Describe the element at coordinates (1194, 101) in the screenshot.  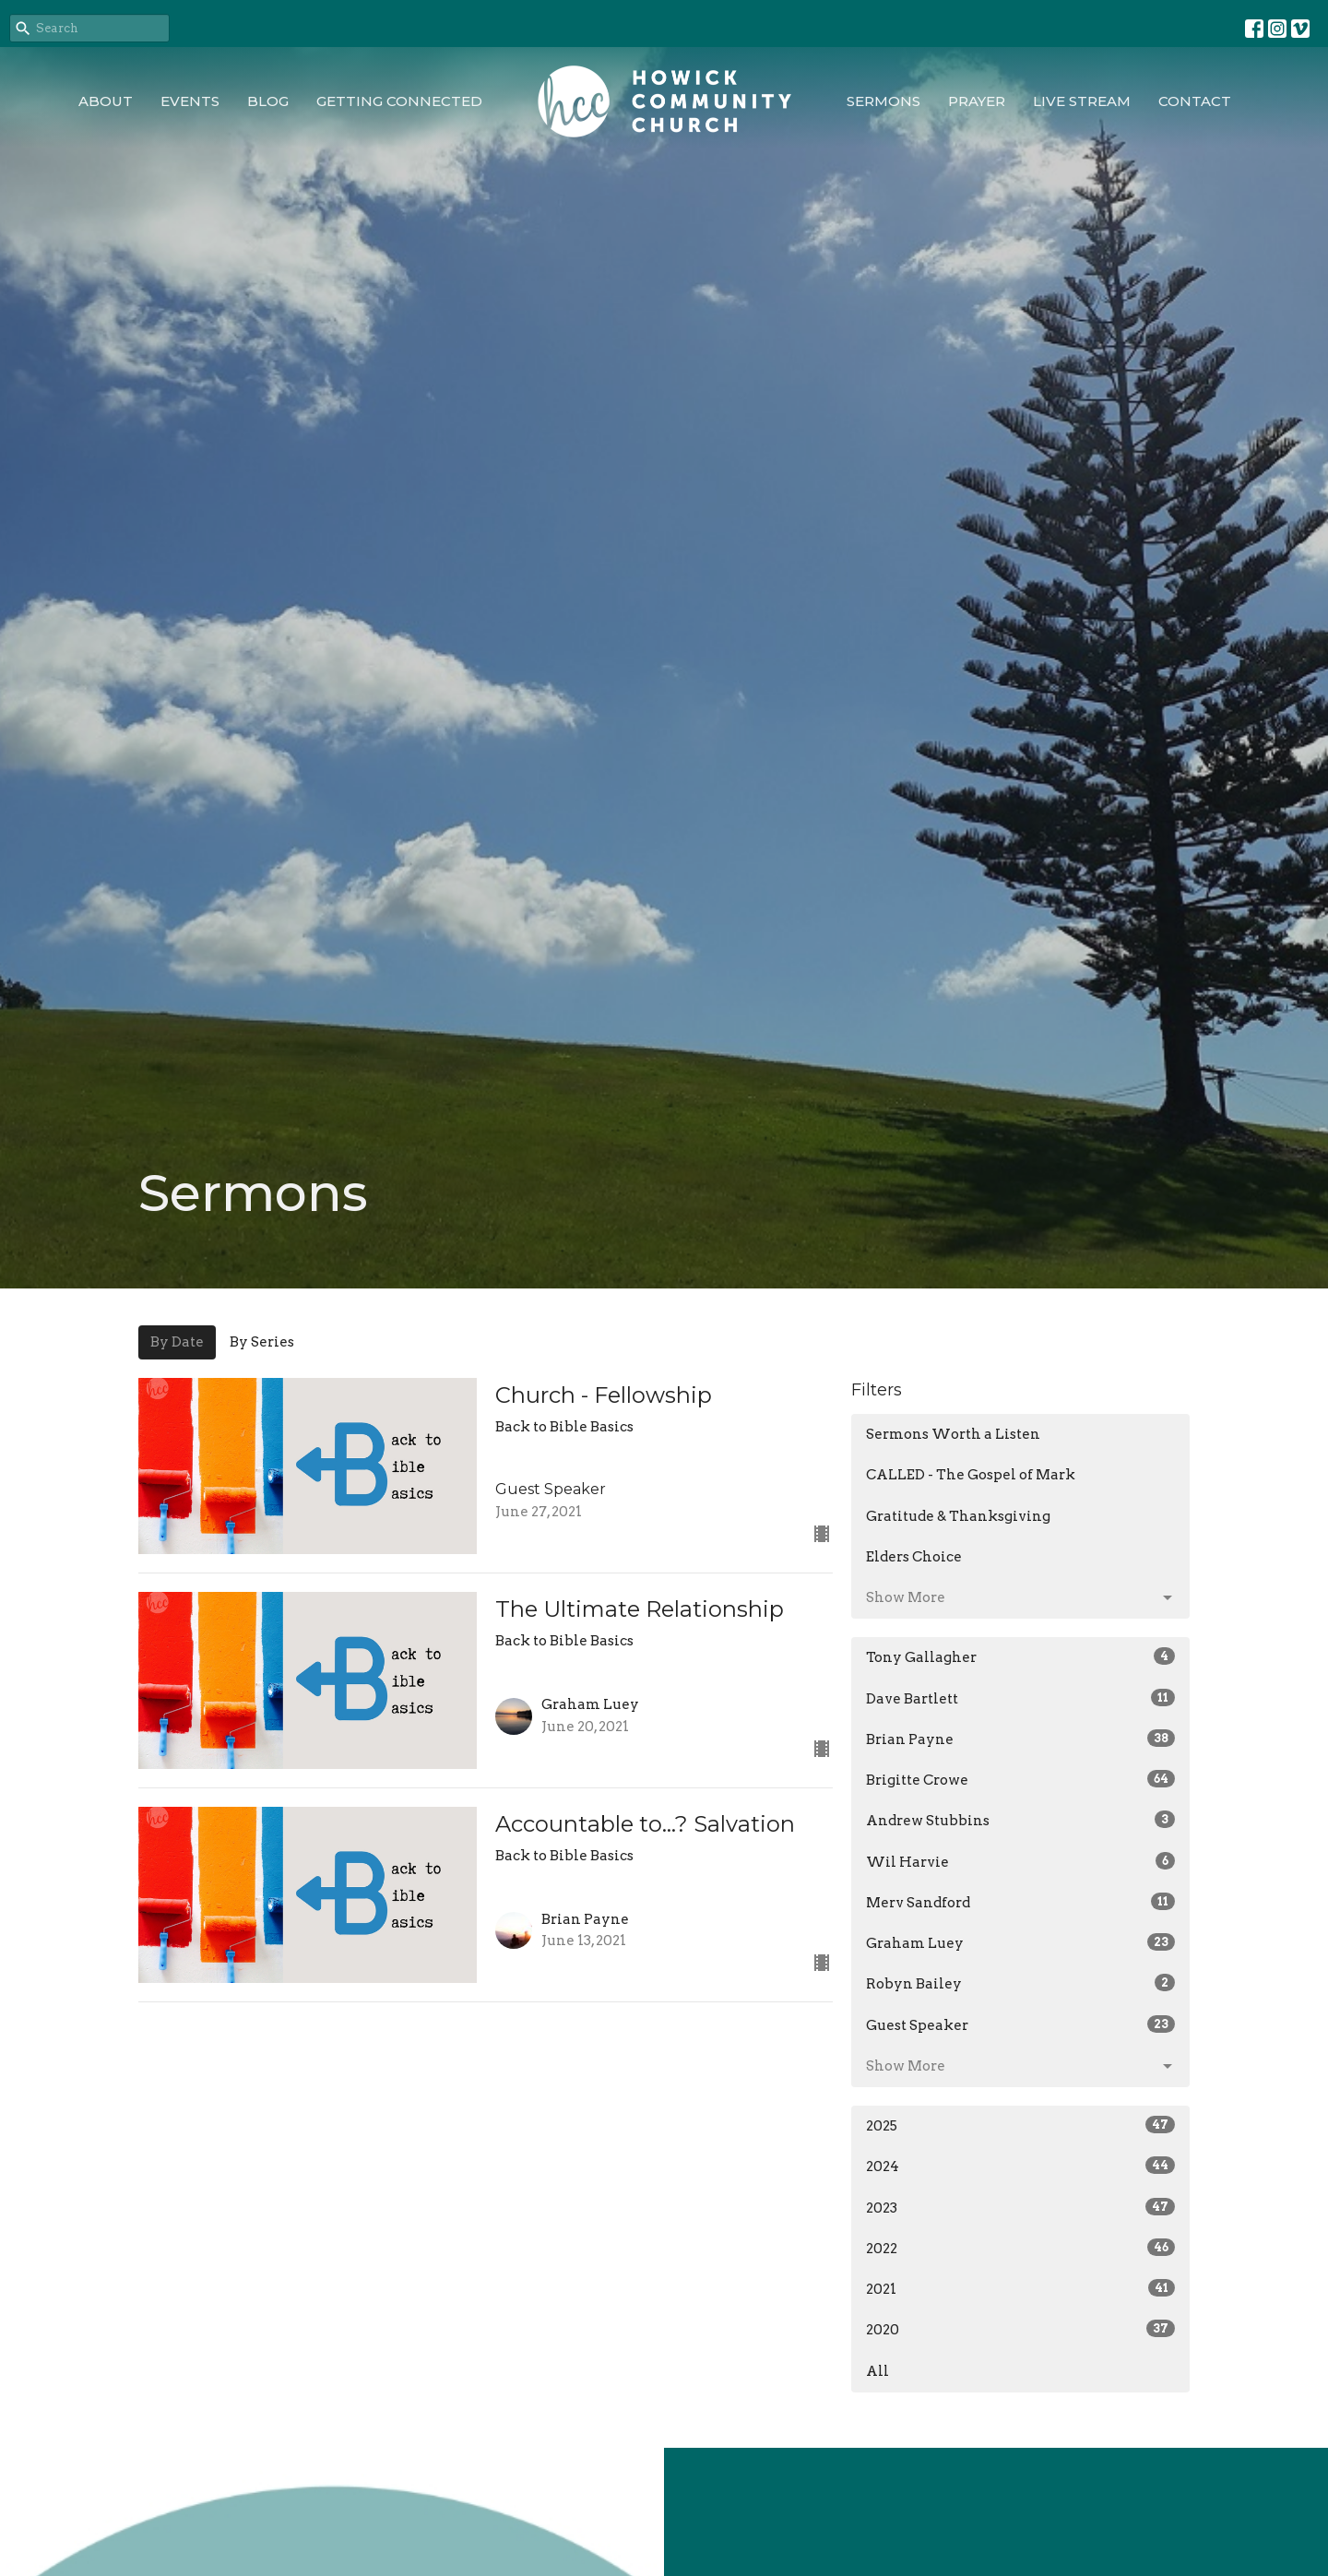
I see `Contact` at that location.